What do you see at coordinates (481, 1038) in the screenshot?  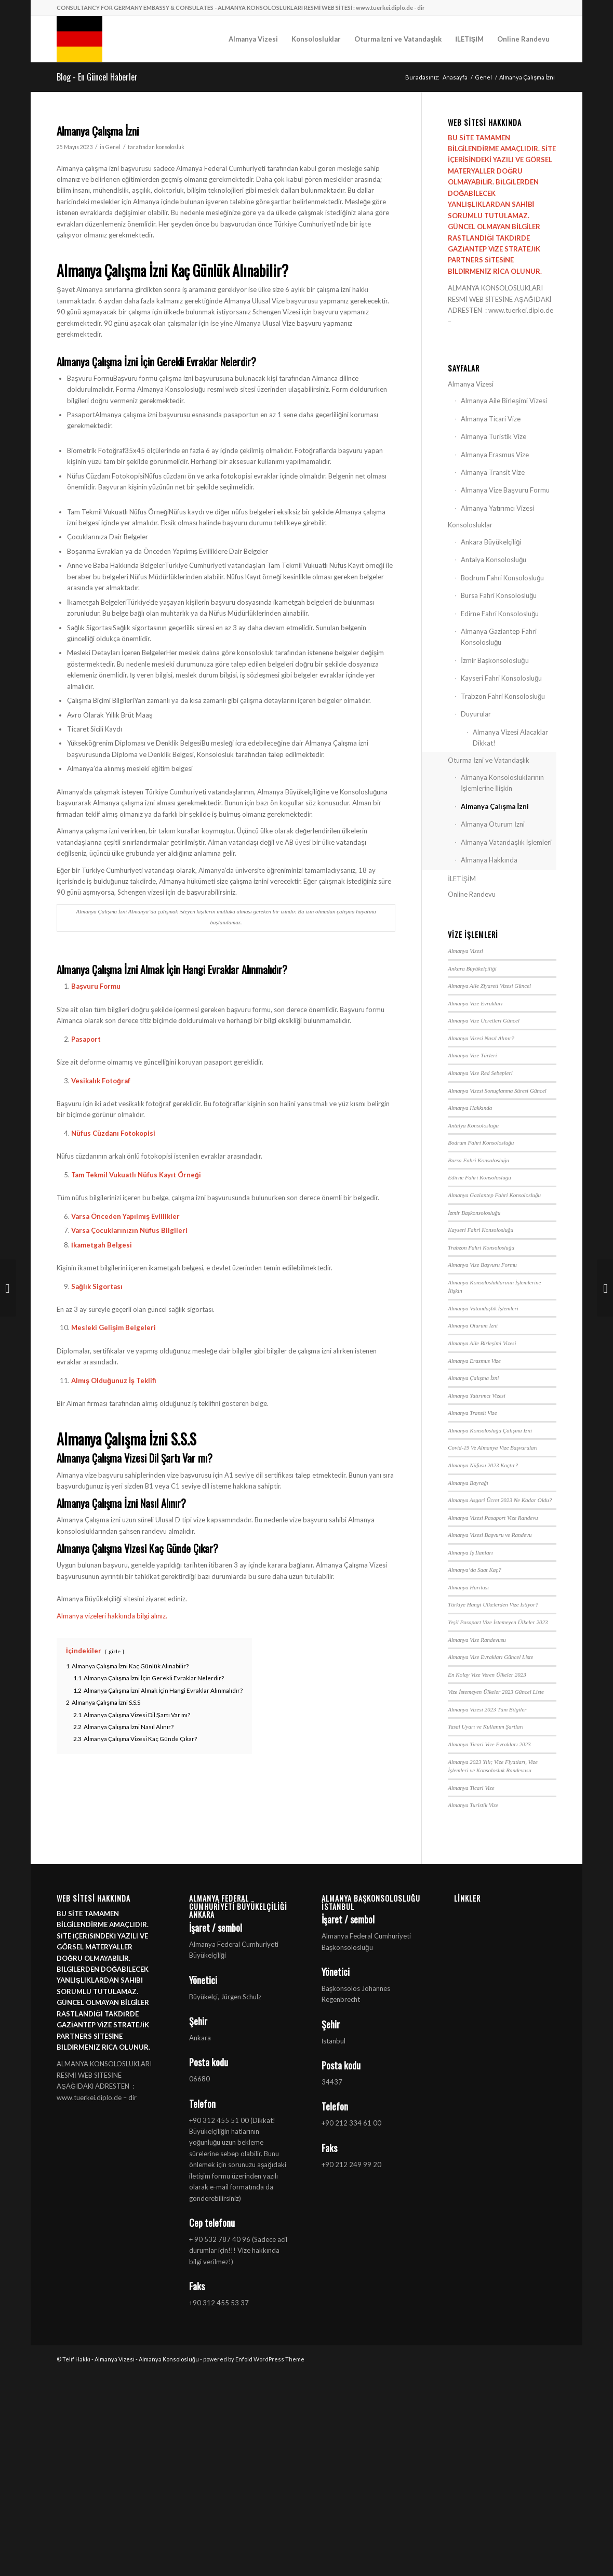 I see `Almanya Vizesi Nasıl Alınır?` at bounding box center [481, 1038].